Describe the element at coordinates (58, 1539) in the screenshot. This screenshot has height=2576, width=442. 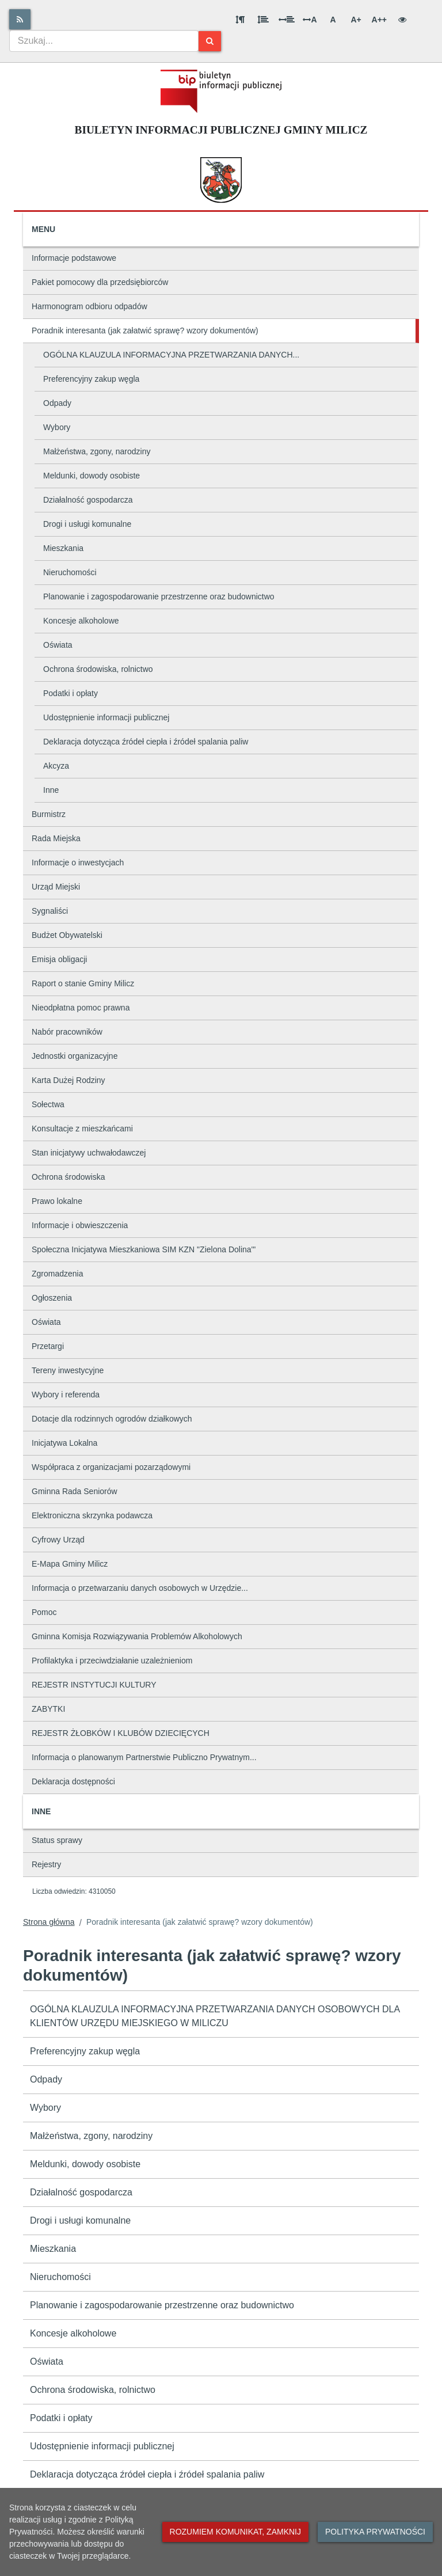
I see `Cyfrowy Urząd` at that location.